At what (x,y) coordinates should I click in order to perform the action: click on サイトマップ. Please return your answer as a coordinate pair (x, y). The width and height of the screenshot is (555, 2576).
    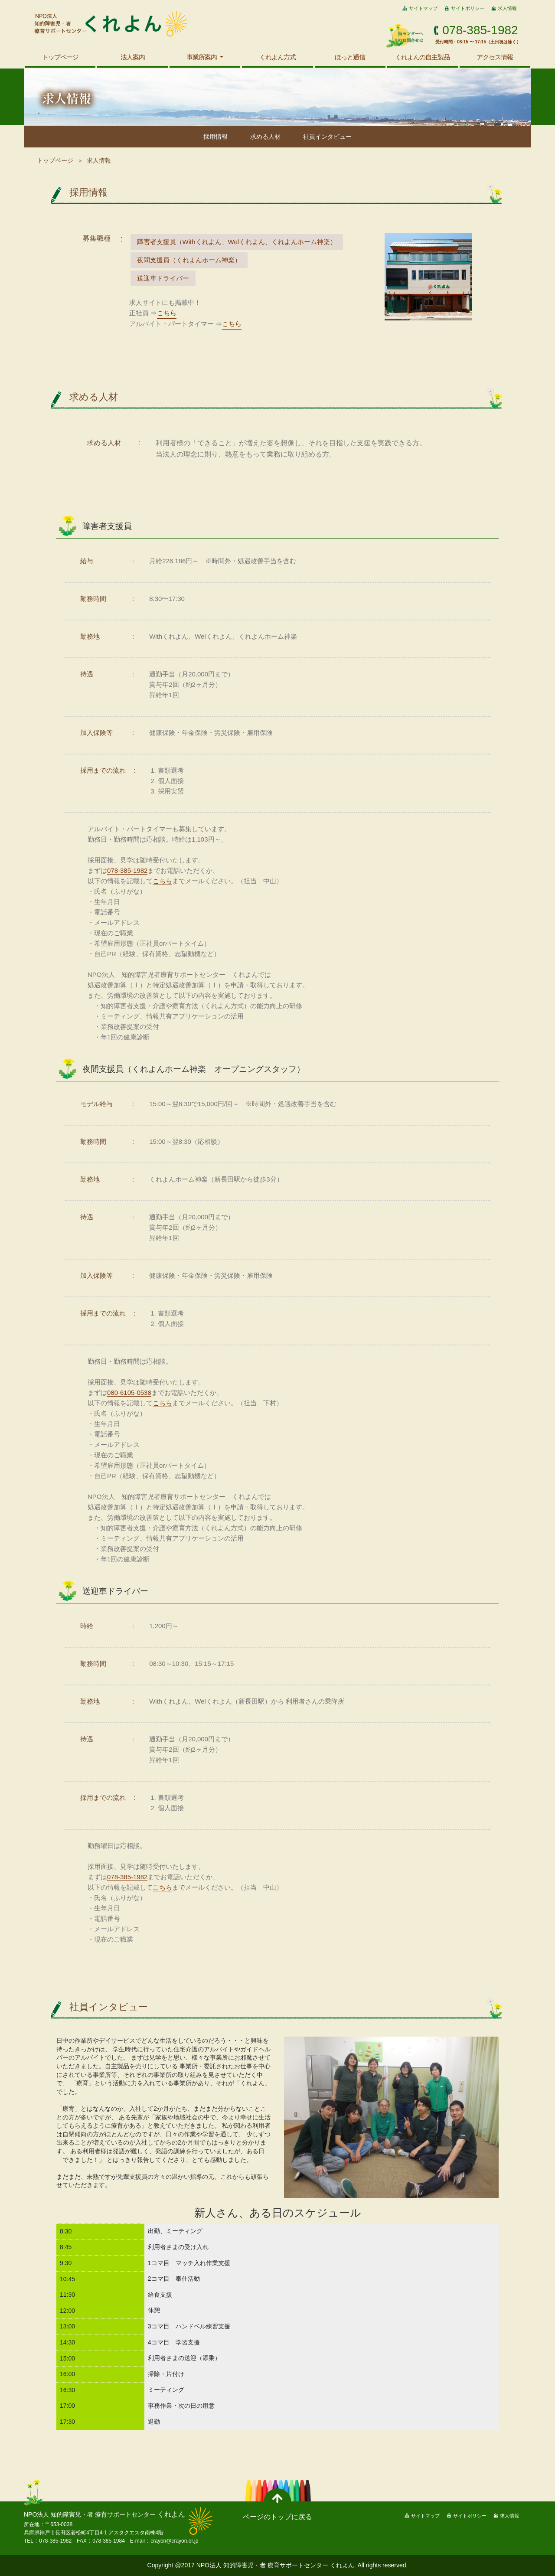
    Looking at the image, I should click on (423, 8).